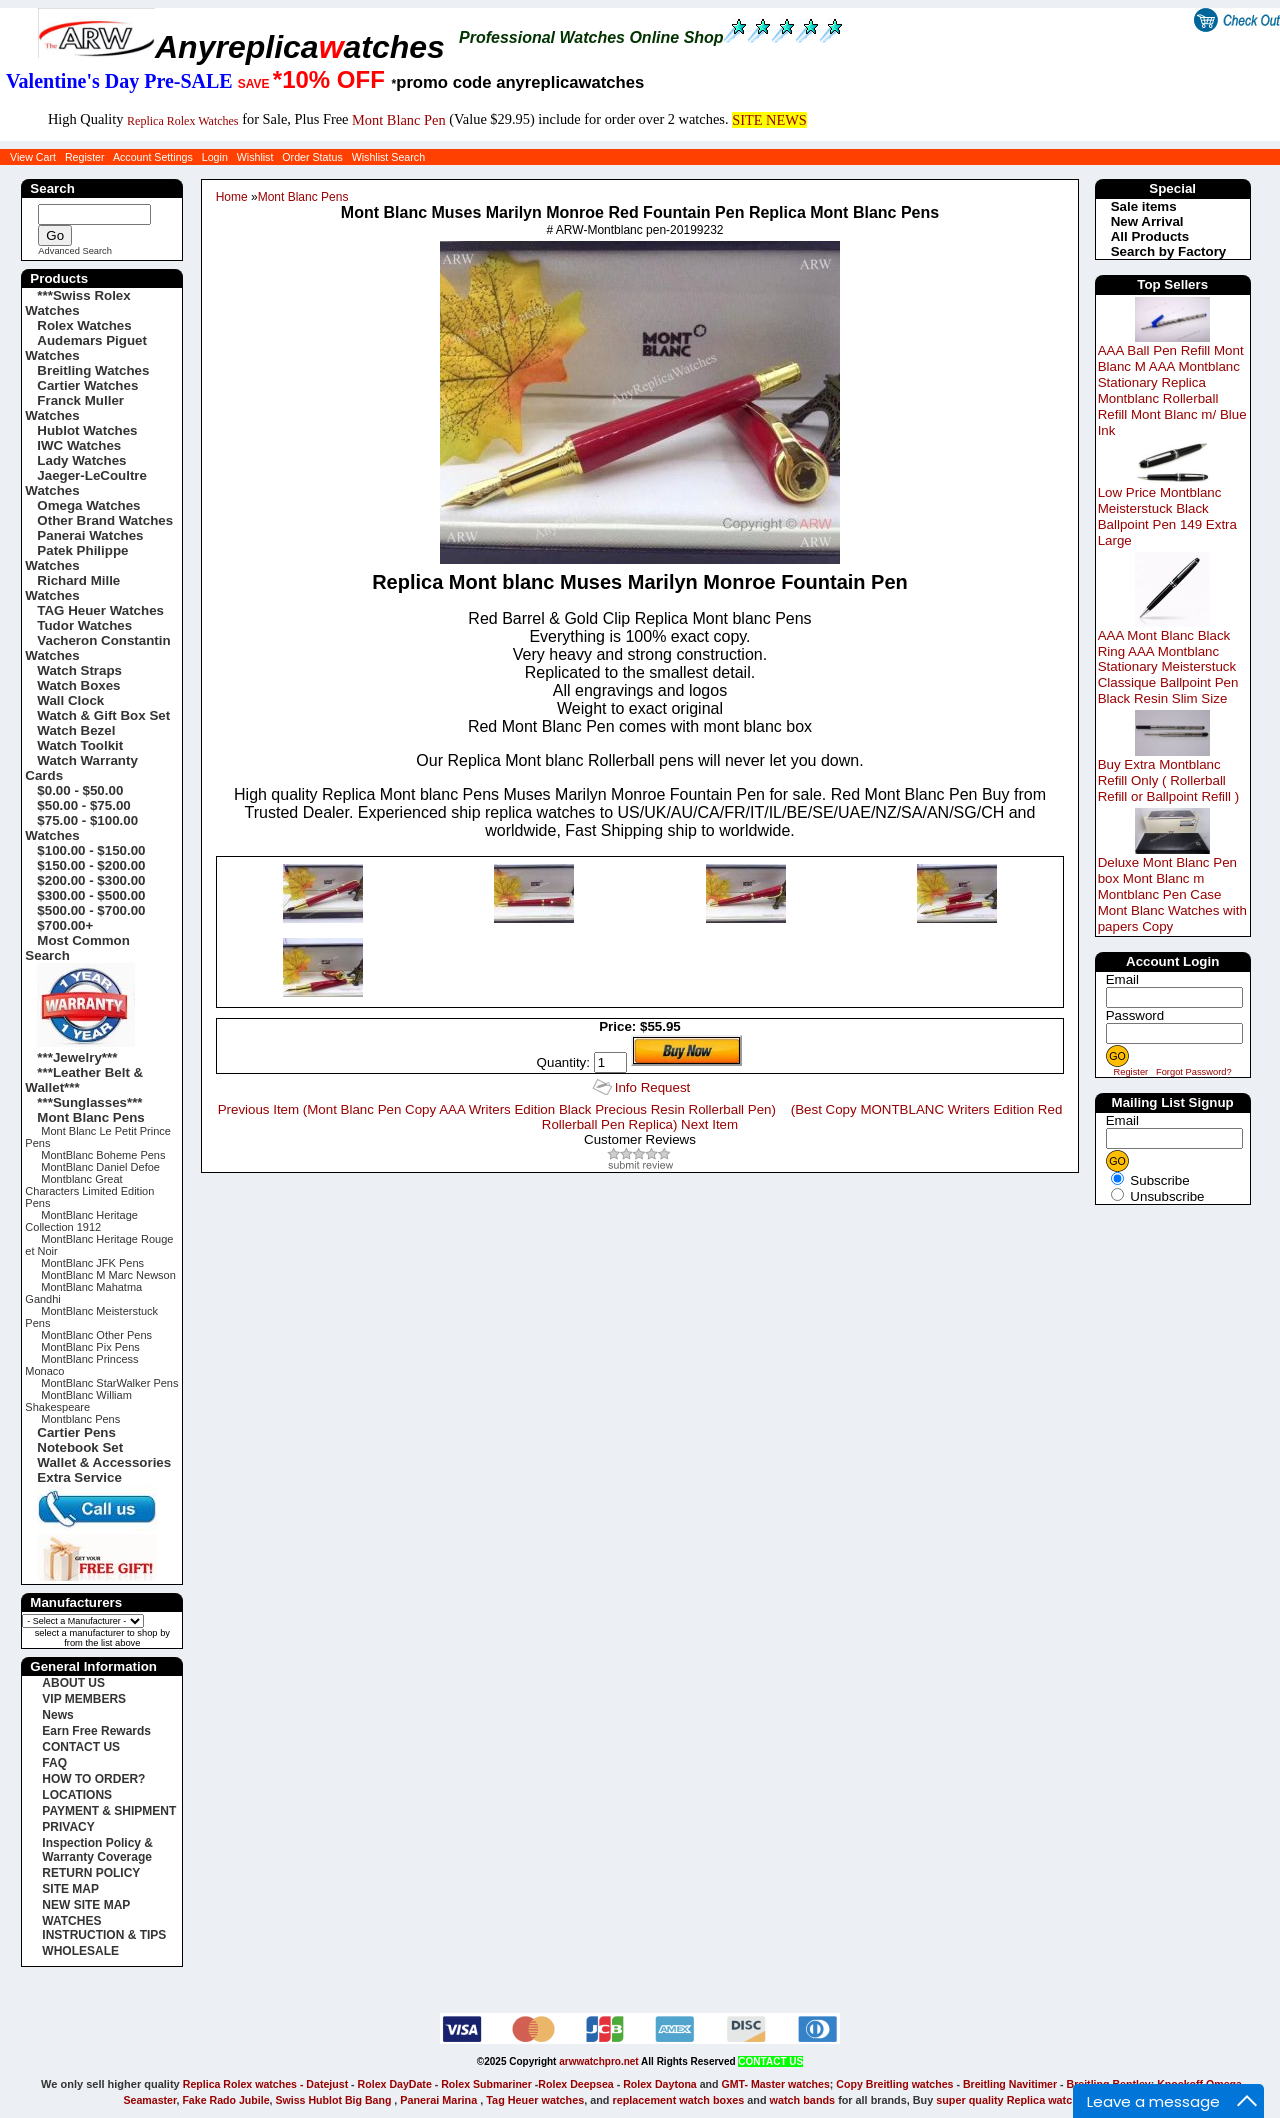  I want to click on Richard Mille Watches, so click(72, 588).